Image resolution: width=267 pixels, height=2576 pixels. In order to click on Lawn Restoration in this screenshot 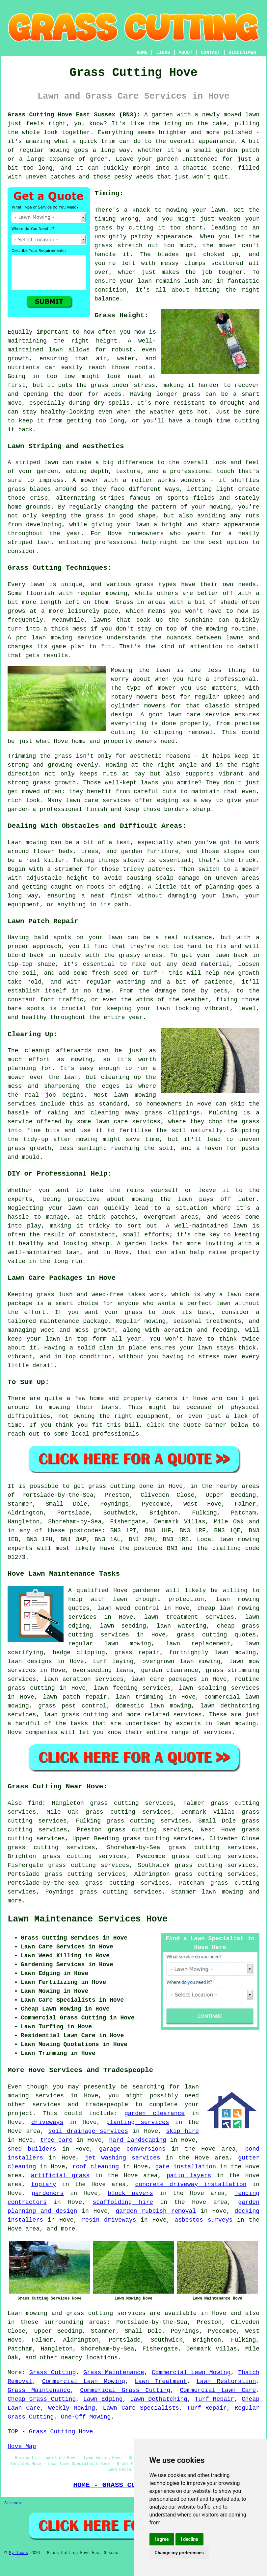, I will do `click(226, 2381)`.